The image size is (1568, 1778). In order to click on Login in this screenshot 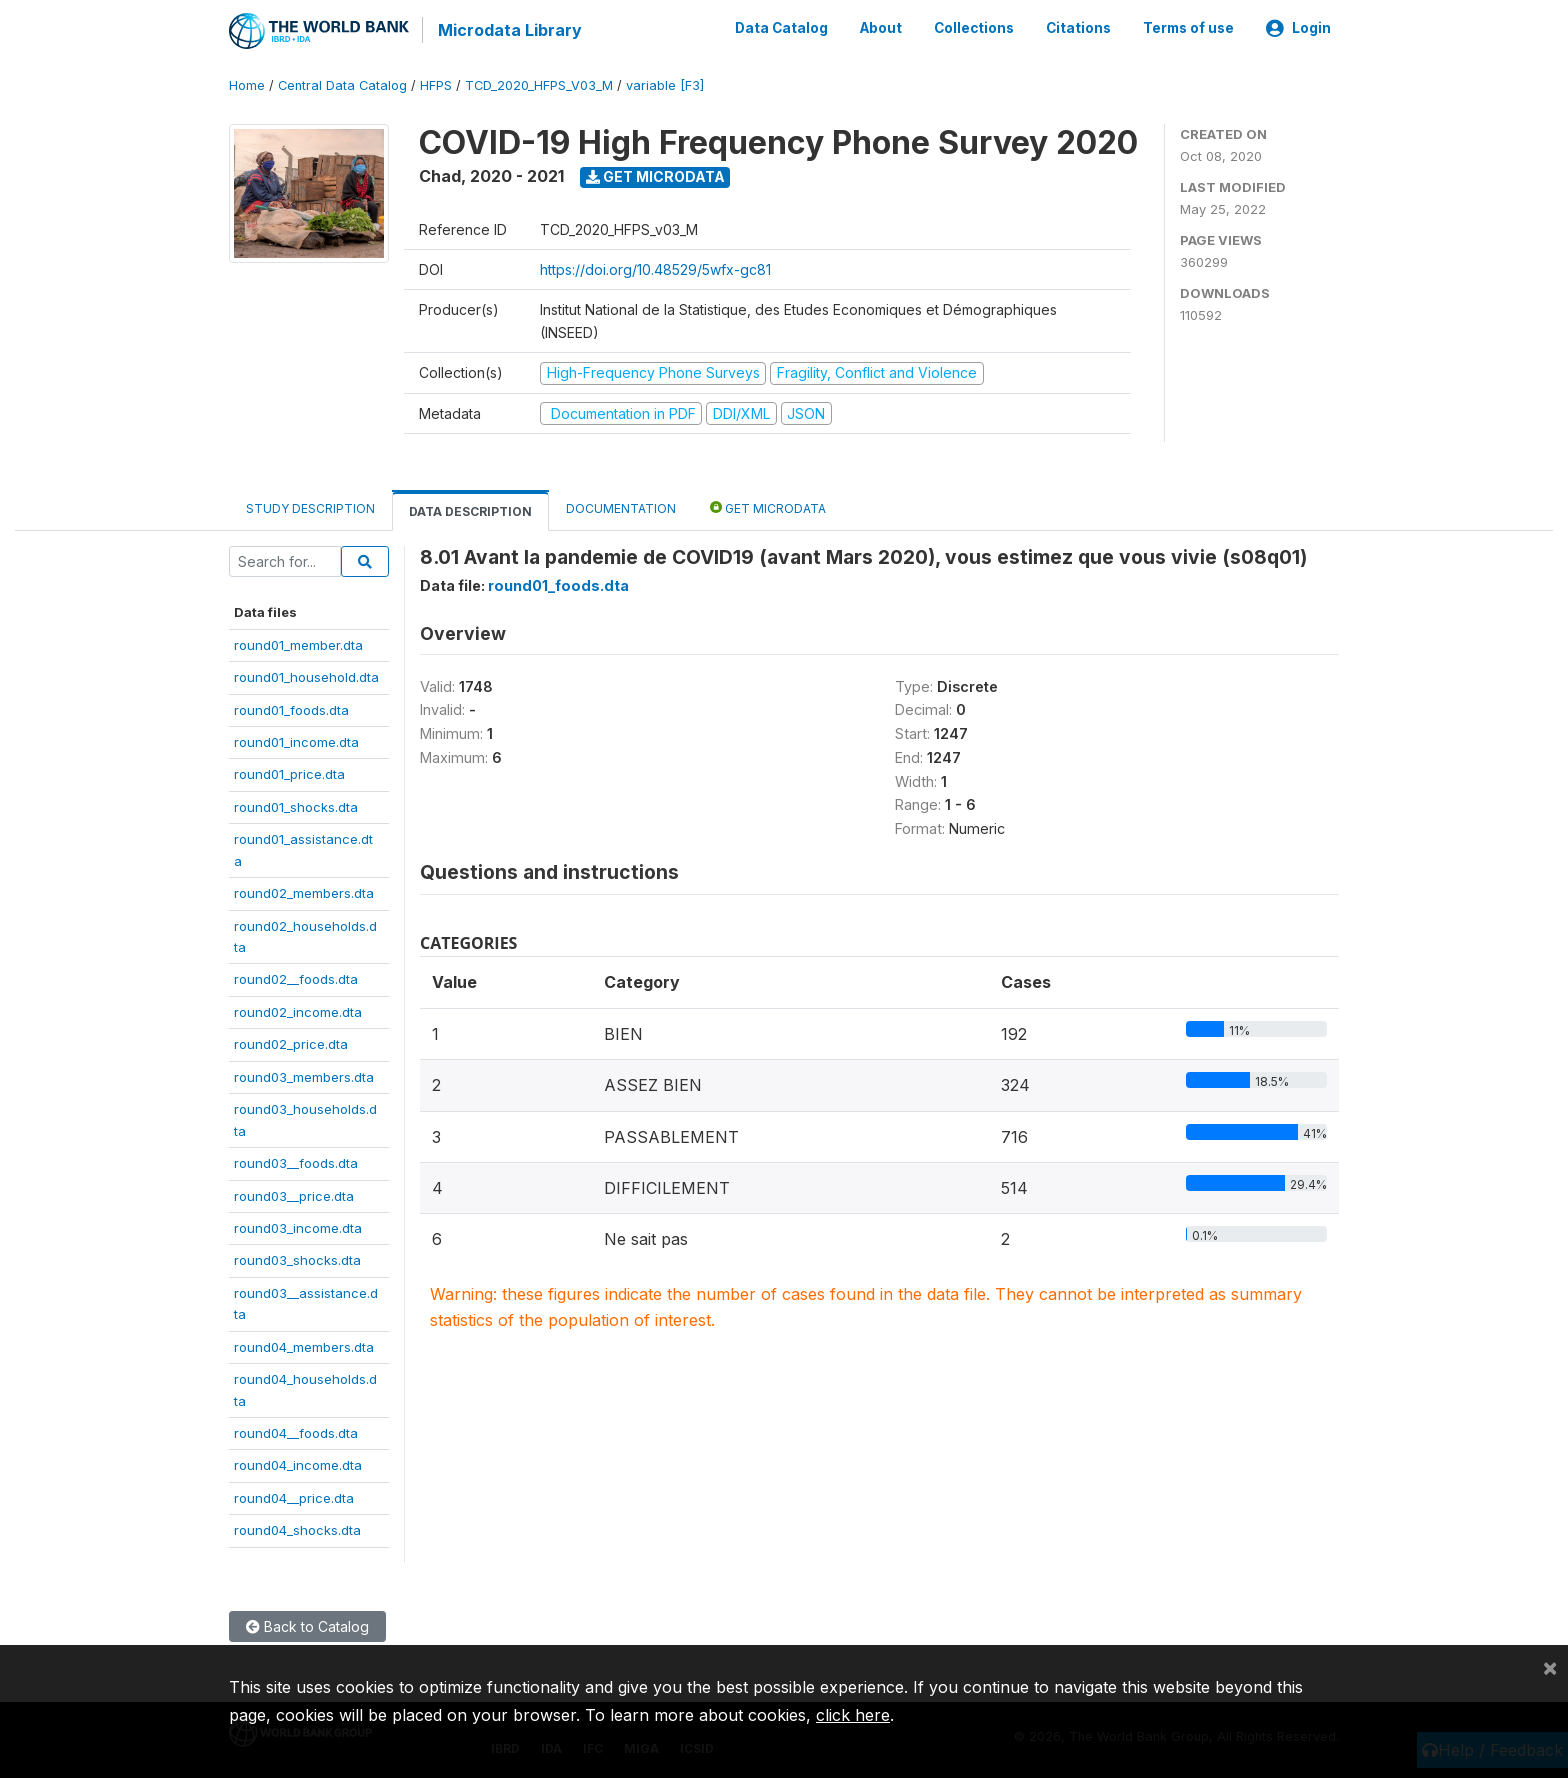, I will do `click(1298, 28)`.